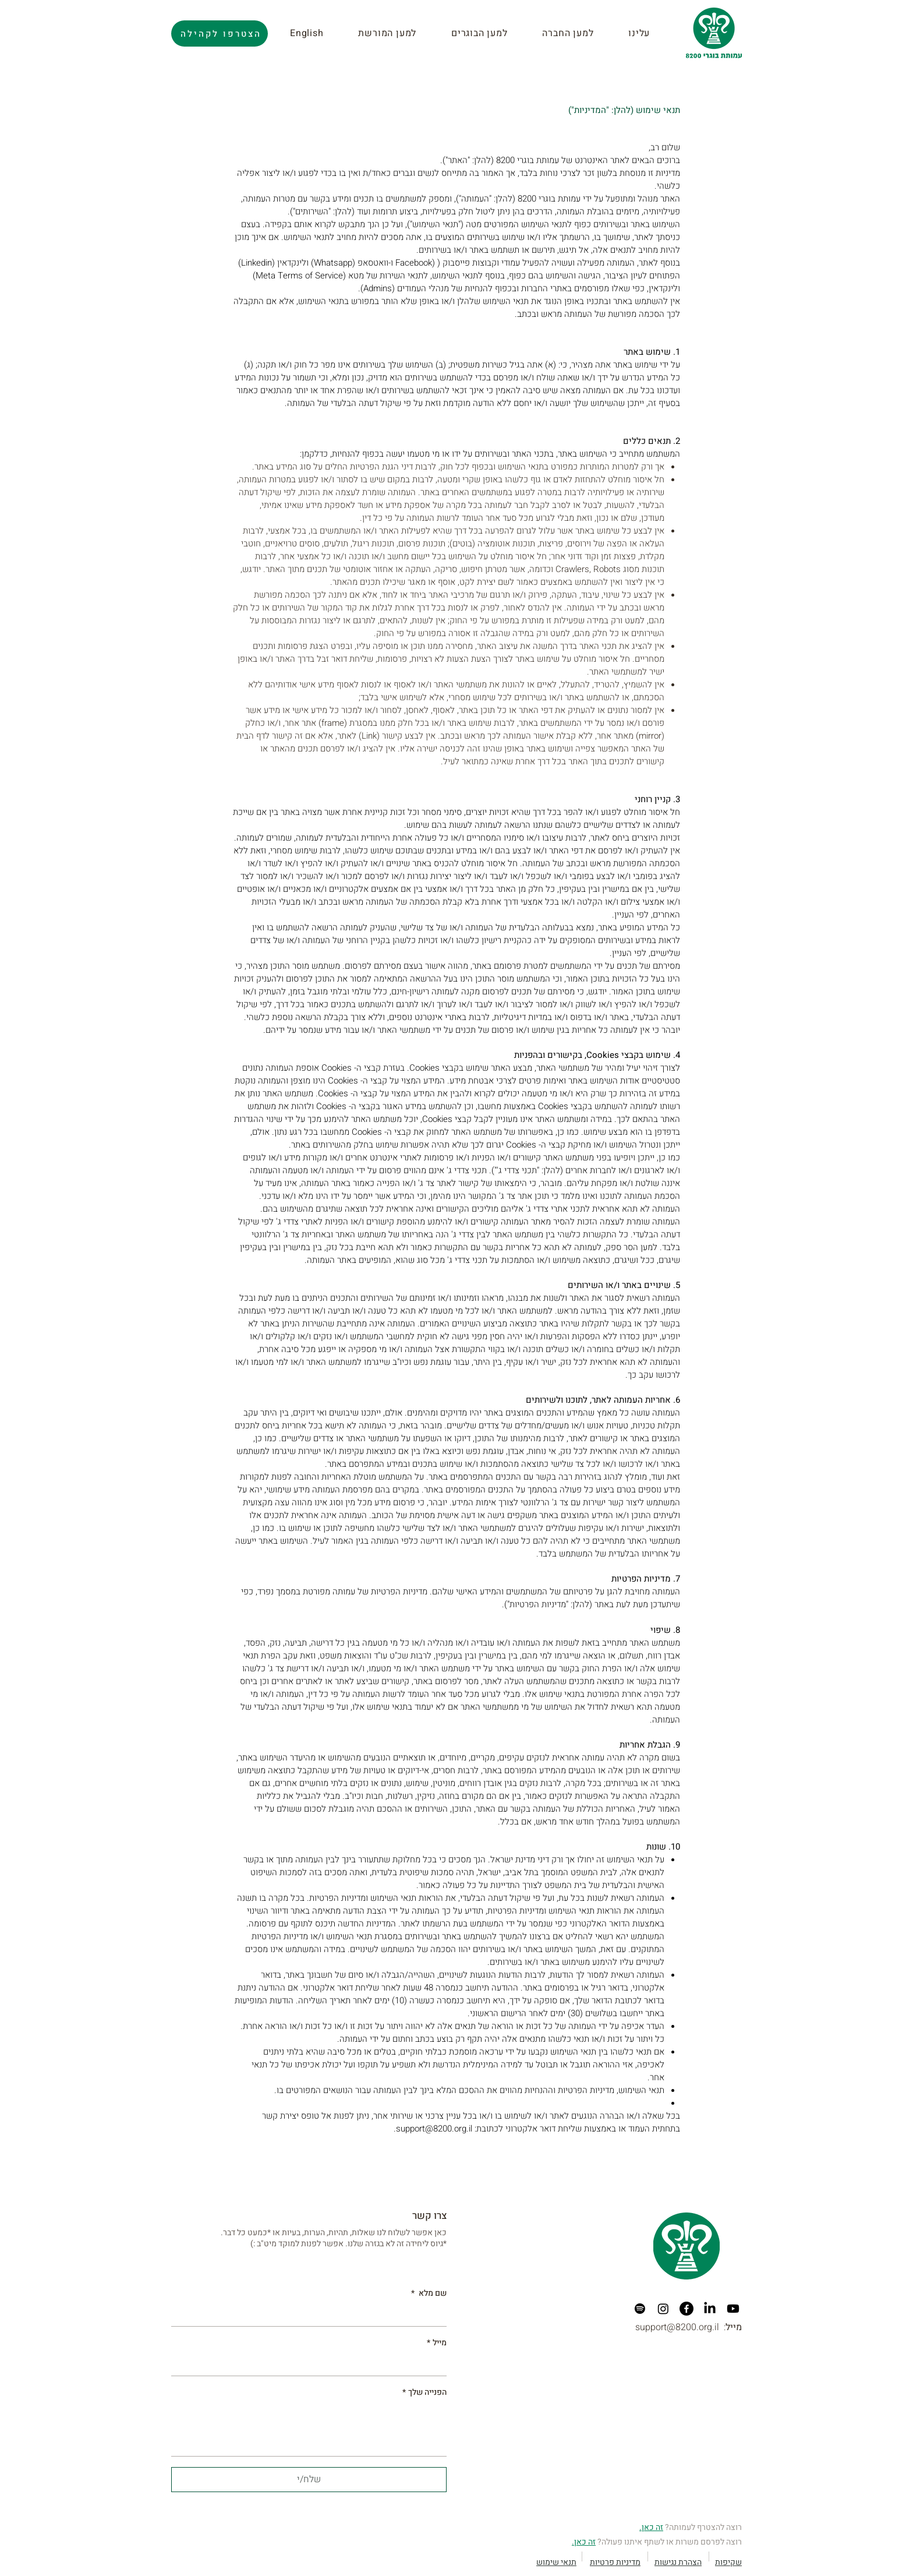 The width and height of the screenshot is (913, 2576). I want to click on מייל, so click(437, 2343).